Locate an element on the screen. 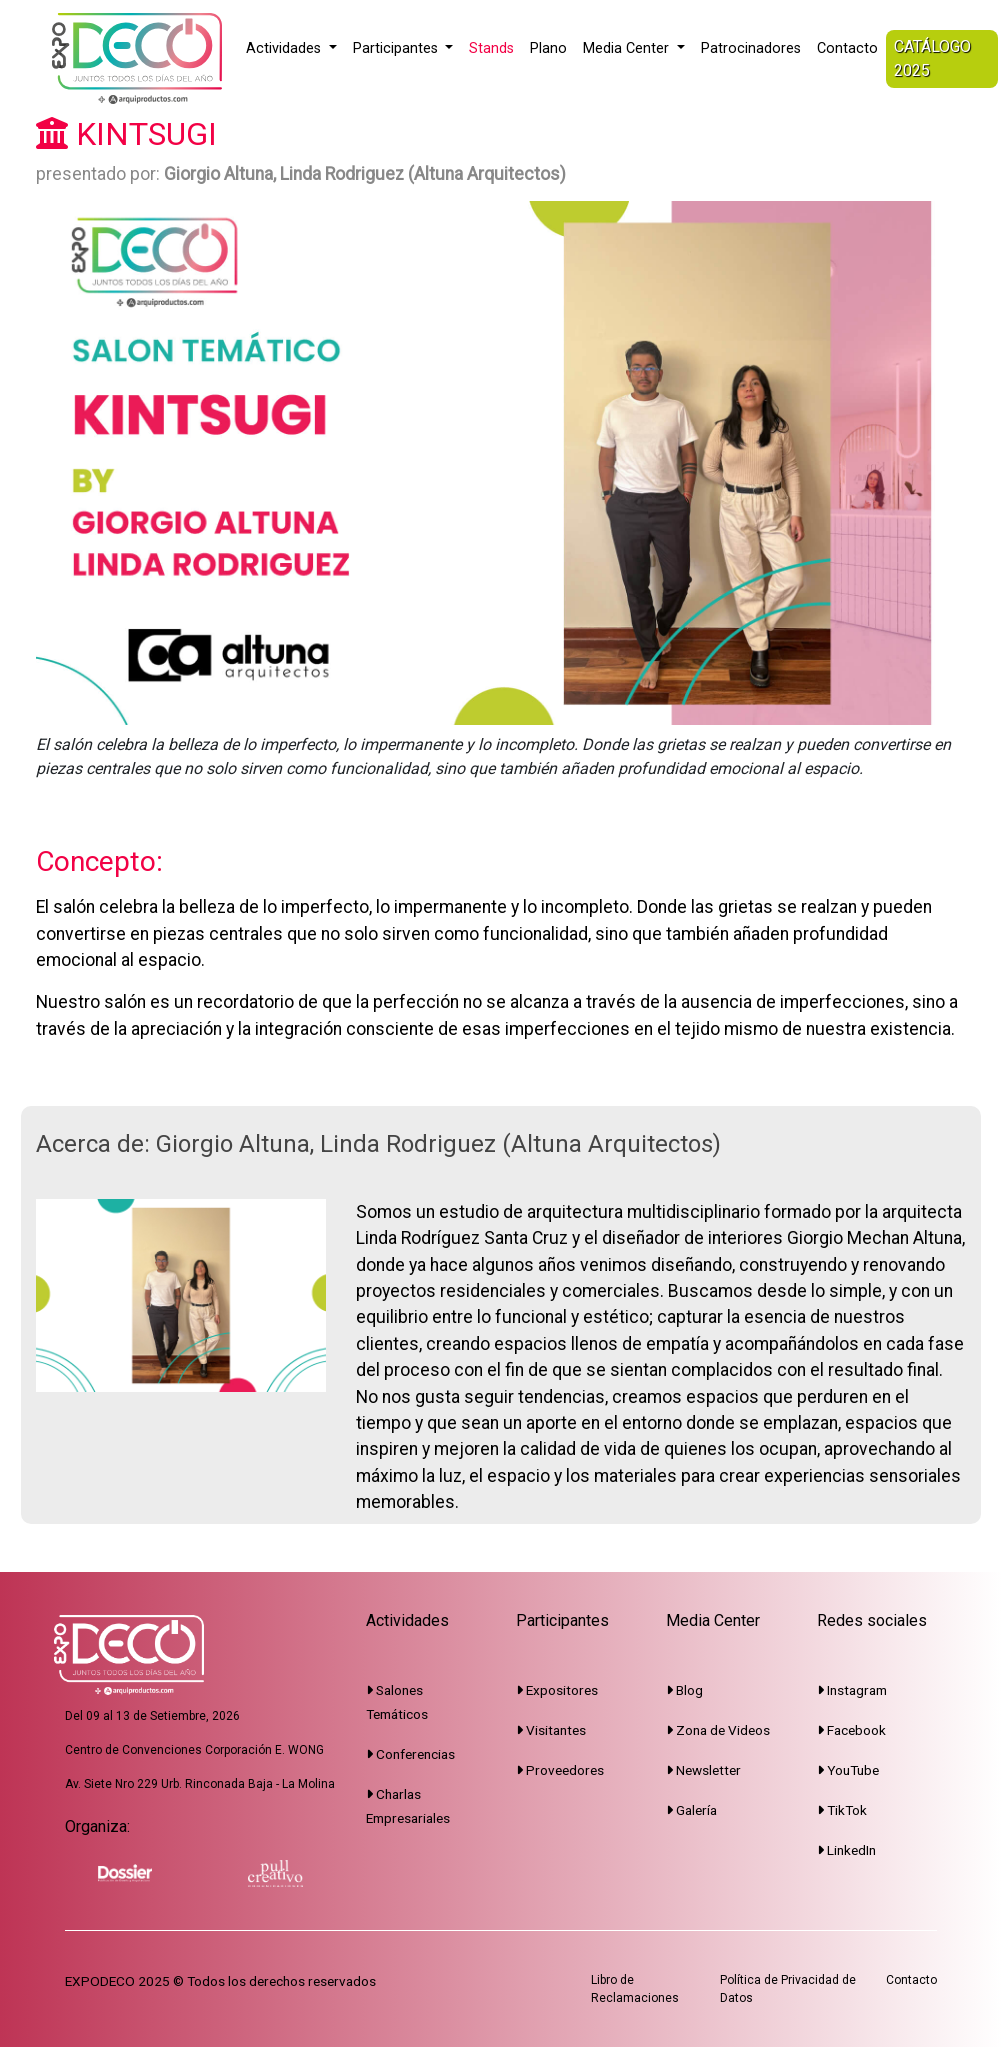 This screenshot has width=1002, height=2047. Libro de Reclamaciones is located at coordinates (635, 1989).